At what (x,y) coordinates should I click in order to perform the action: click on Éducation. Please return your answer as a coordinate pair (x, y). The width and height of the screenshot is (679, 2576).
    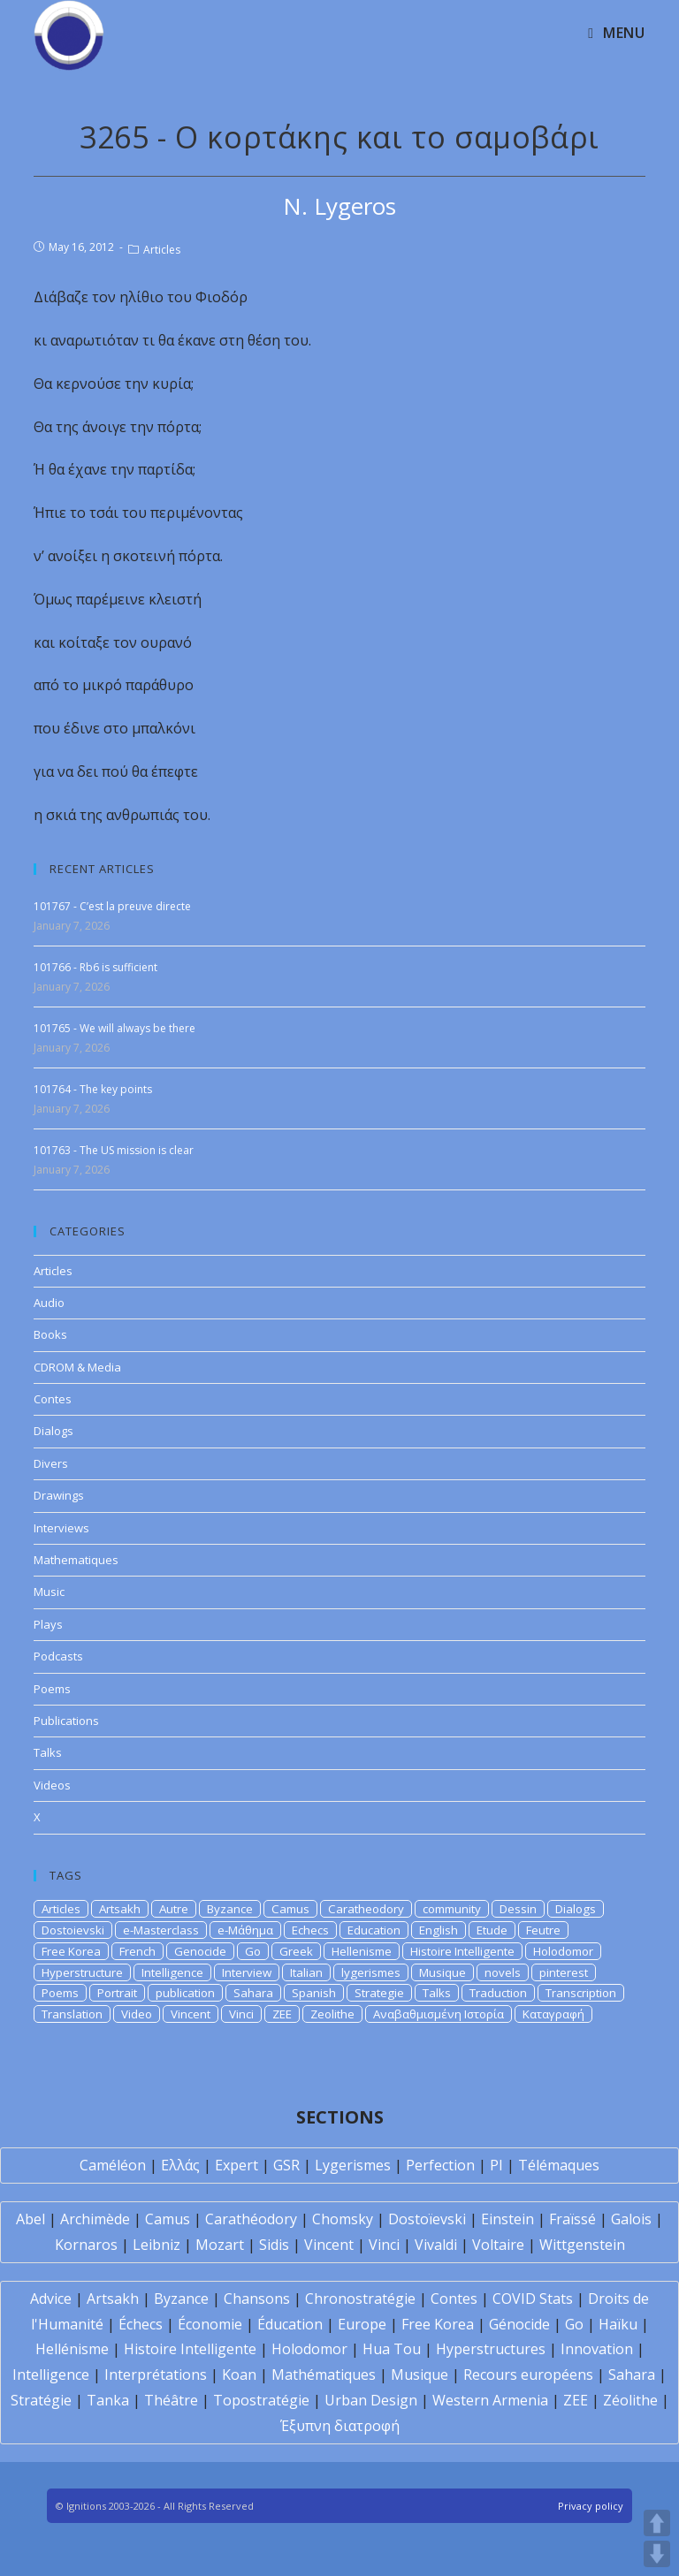
    Looking at the image, I should click on (290, 2324).